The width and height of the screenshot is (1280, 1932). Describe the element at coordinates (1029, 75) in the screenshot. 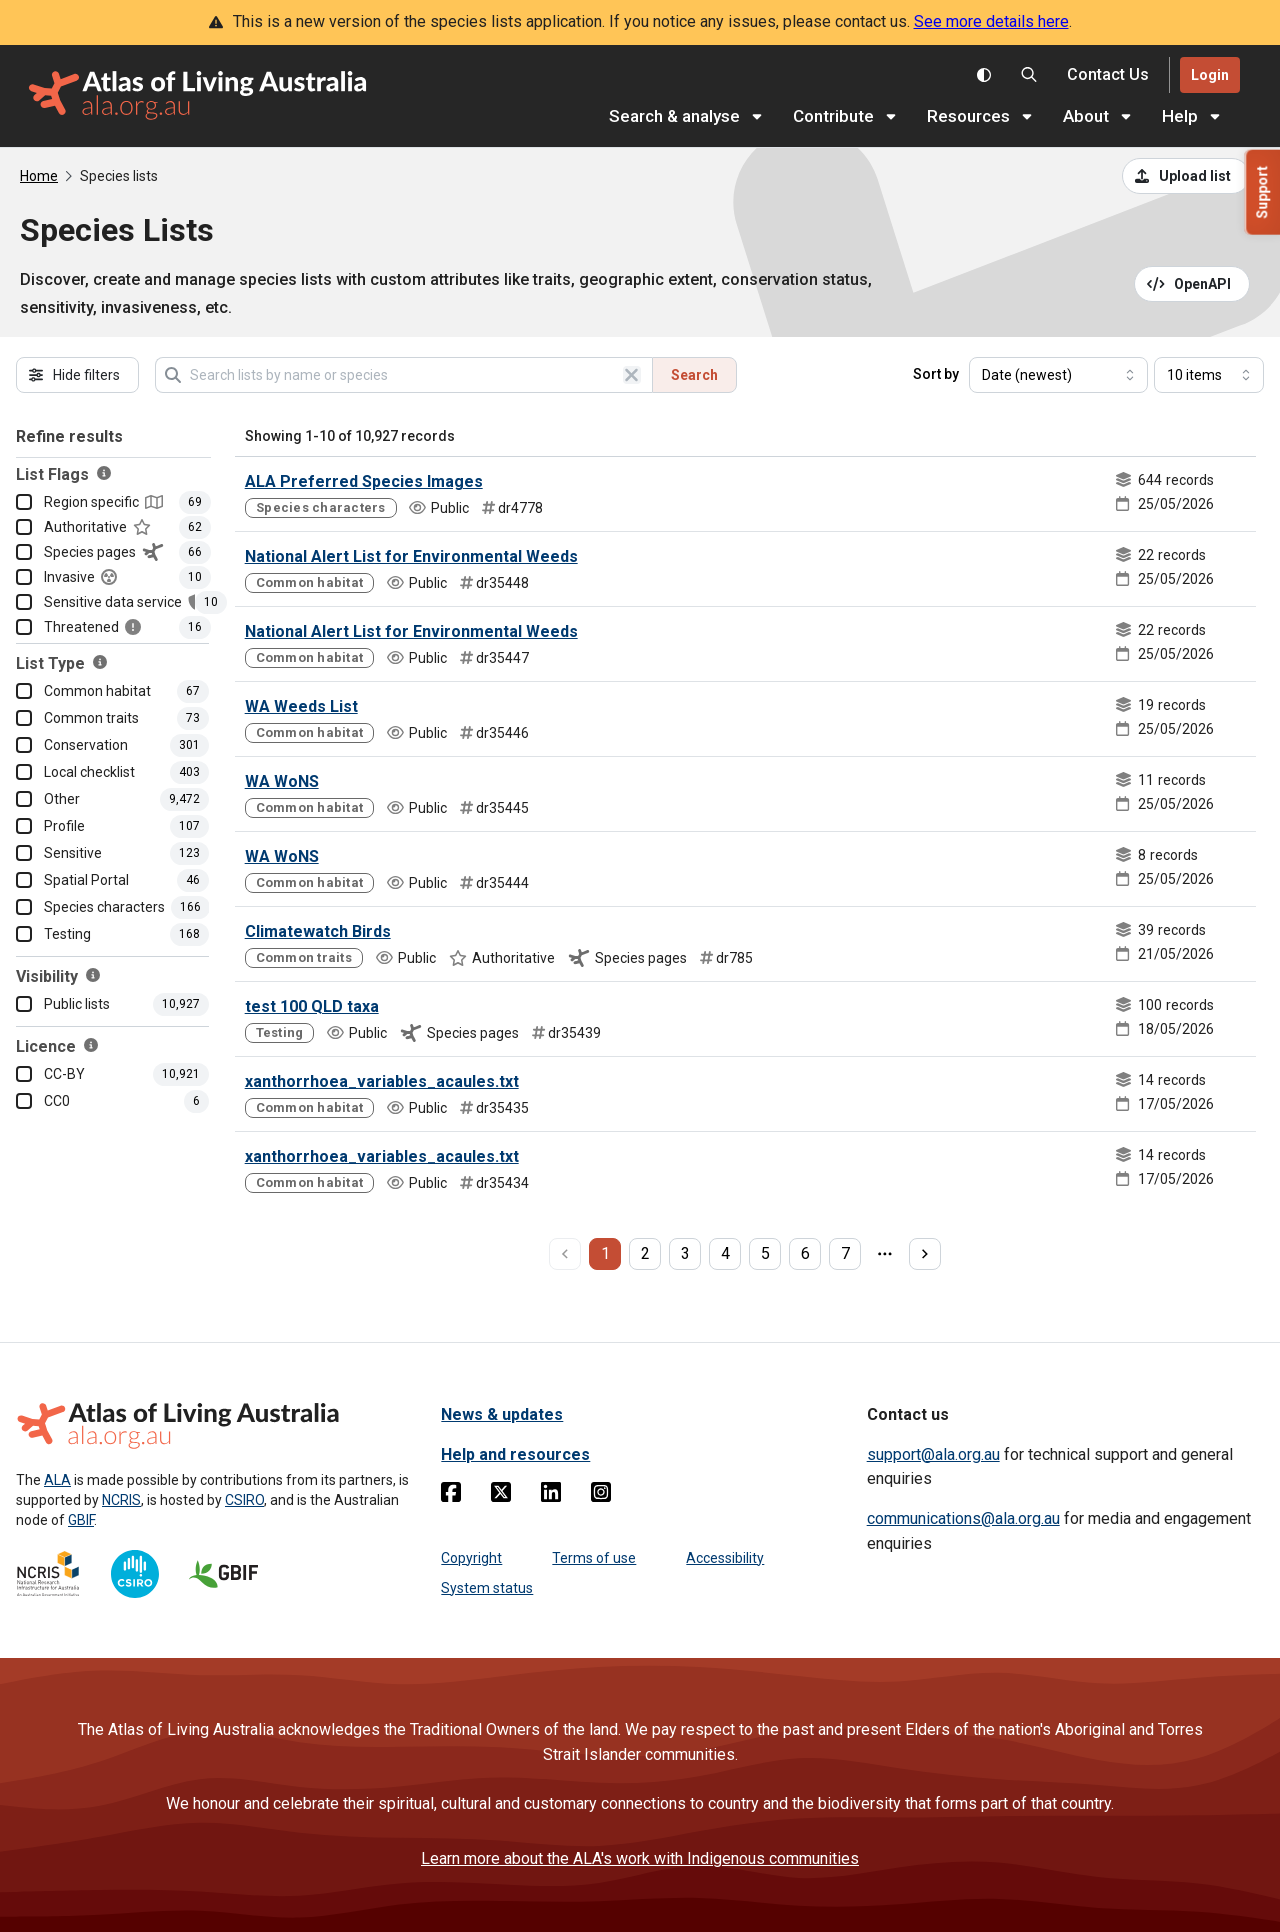

I see `[Search the Atlas of Living Australia]` at that location.